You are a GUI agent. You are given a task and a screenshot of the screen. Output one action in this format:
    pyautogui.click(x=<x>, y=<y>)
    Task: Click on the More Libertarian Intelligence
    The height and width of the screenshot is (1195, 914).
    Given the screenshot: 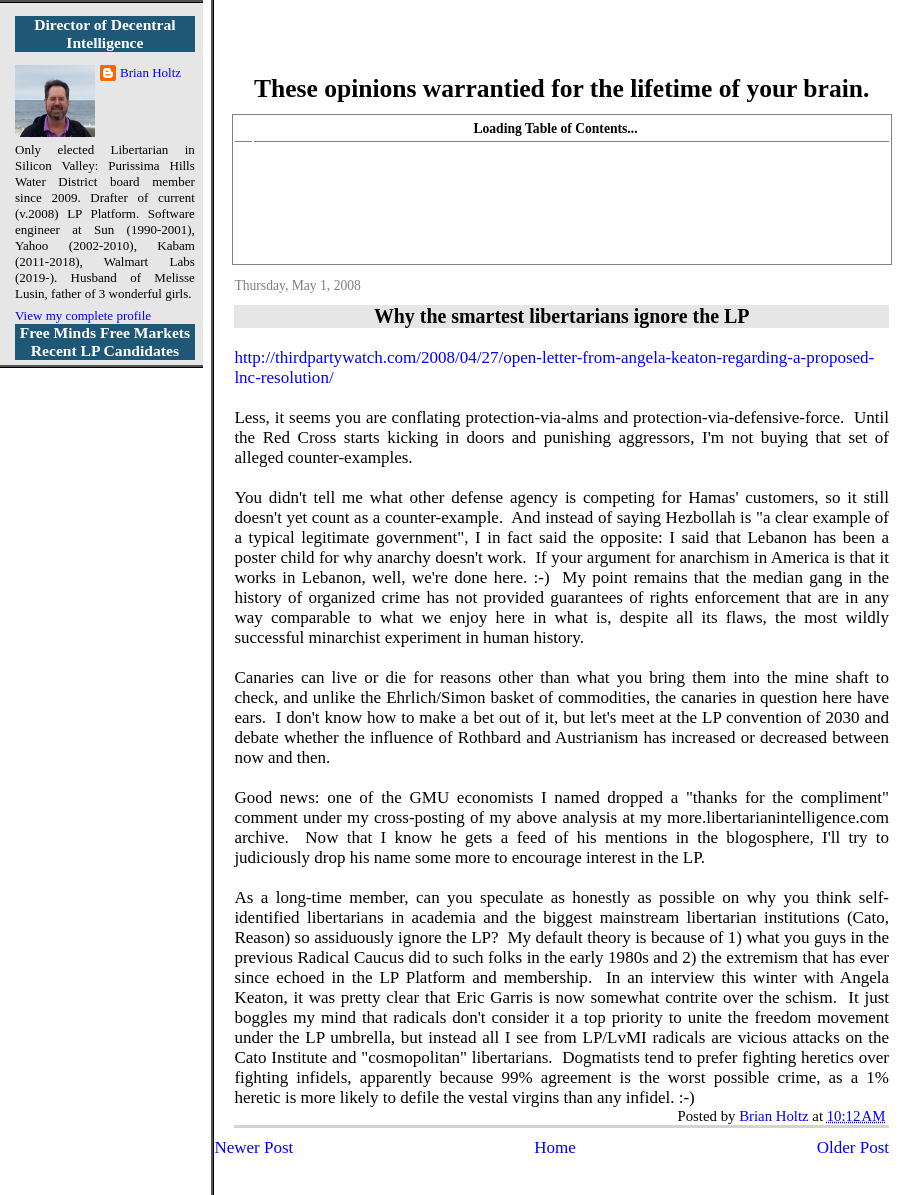 What is the action you would take?
    pyautogui.click(x=561, y=49)
    